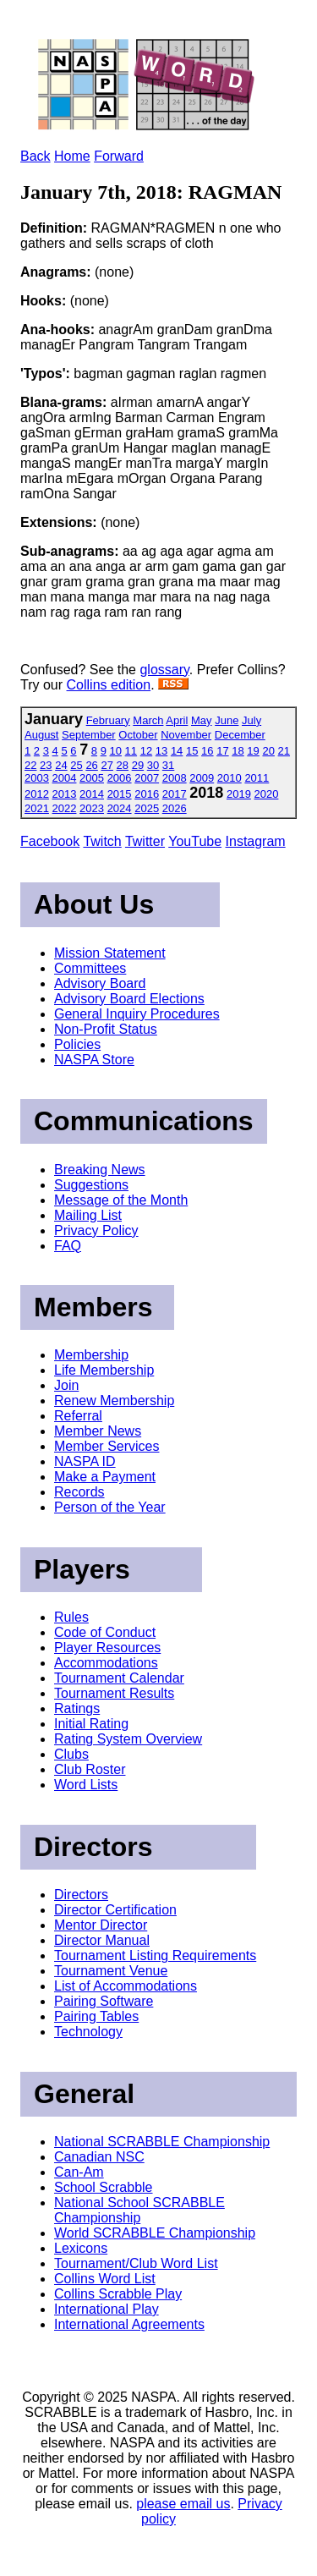 The width and height of the screenshot is (317, 2576). I want to click on December, so click(240, 734).